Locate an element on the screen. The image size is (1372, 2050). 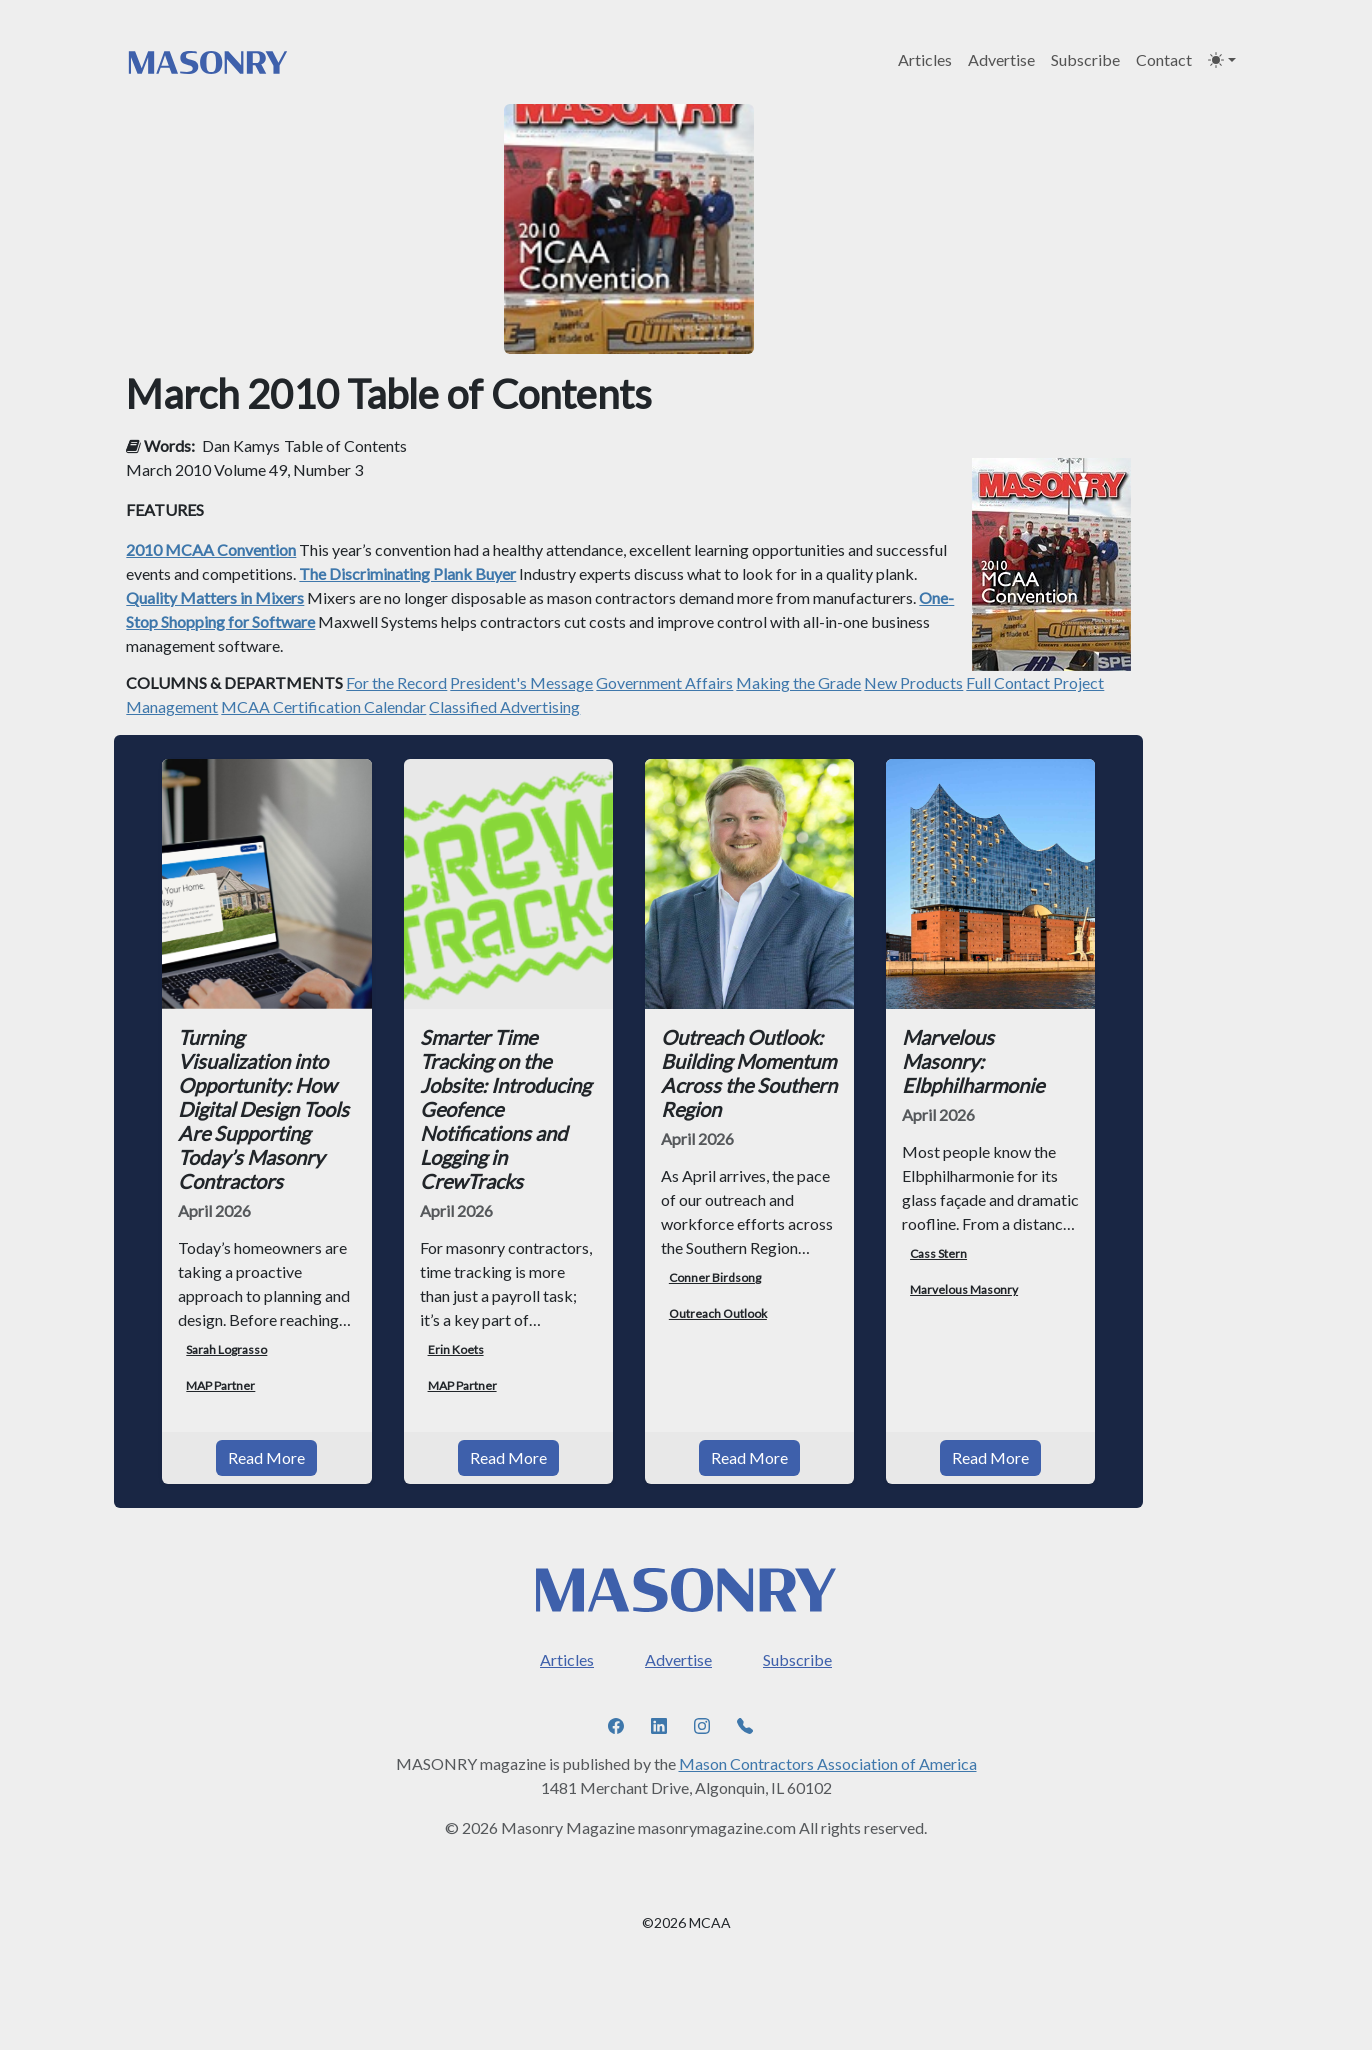
Read More is located at coordinates (266, 1457).